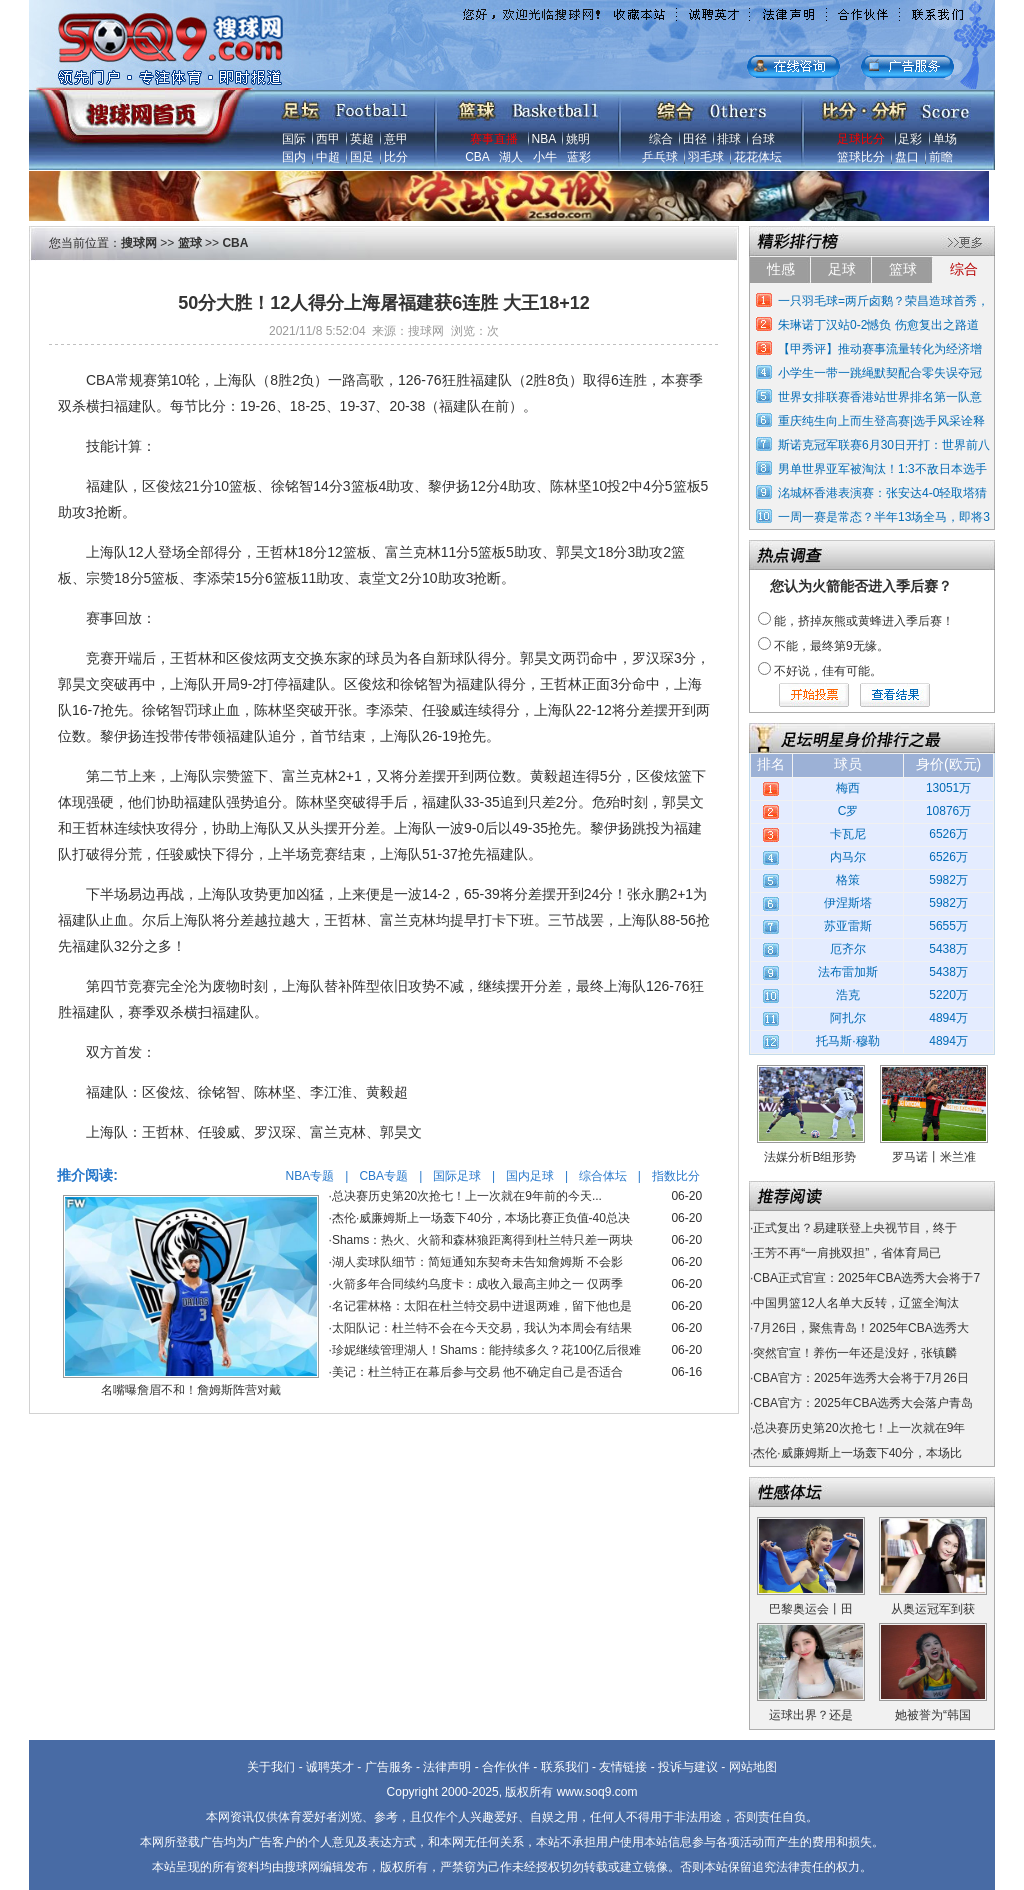 The width and height of the screenshot is (1024, 1890). Describe the element at coordinates (855, 1353) in the screenshot. I see `突然官宣！养伤一年还是没好，张镇麟` at that location.